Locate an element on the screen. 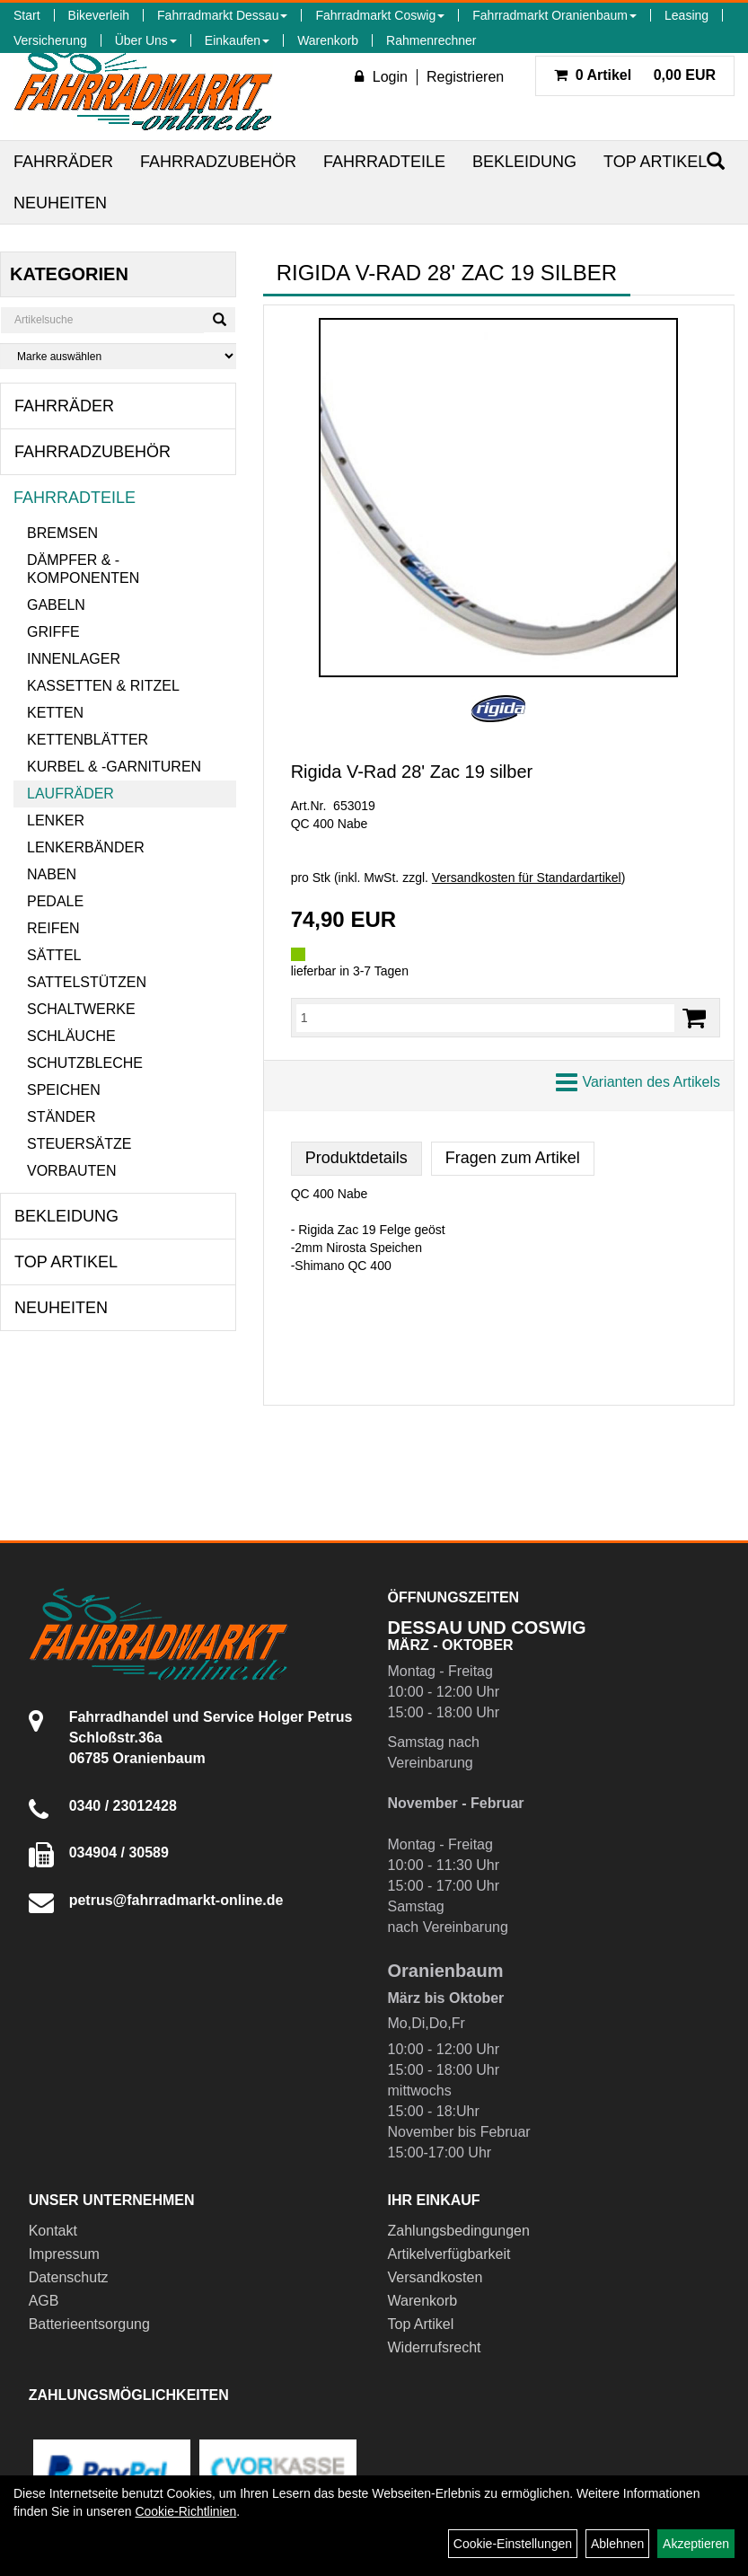 The width and height of the screenshot is (748, 2576). Ablehnen is located at coordinates (617, 2543).